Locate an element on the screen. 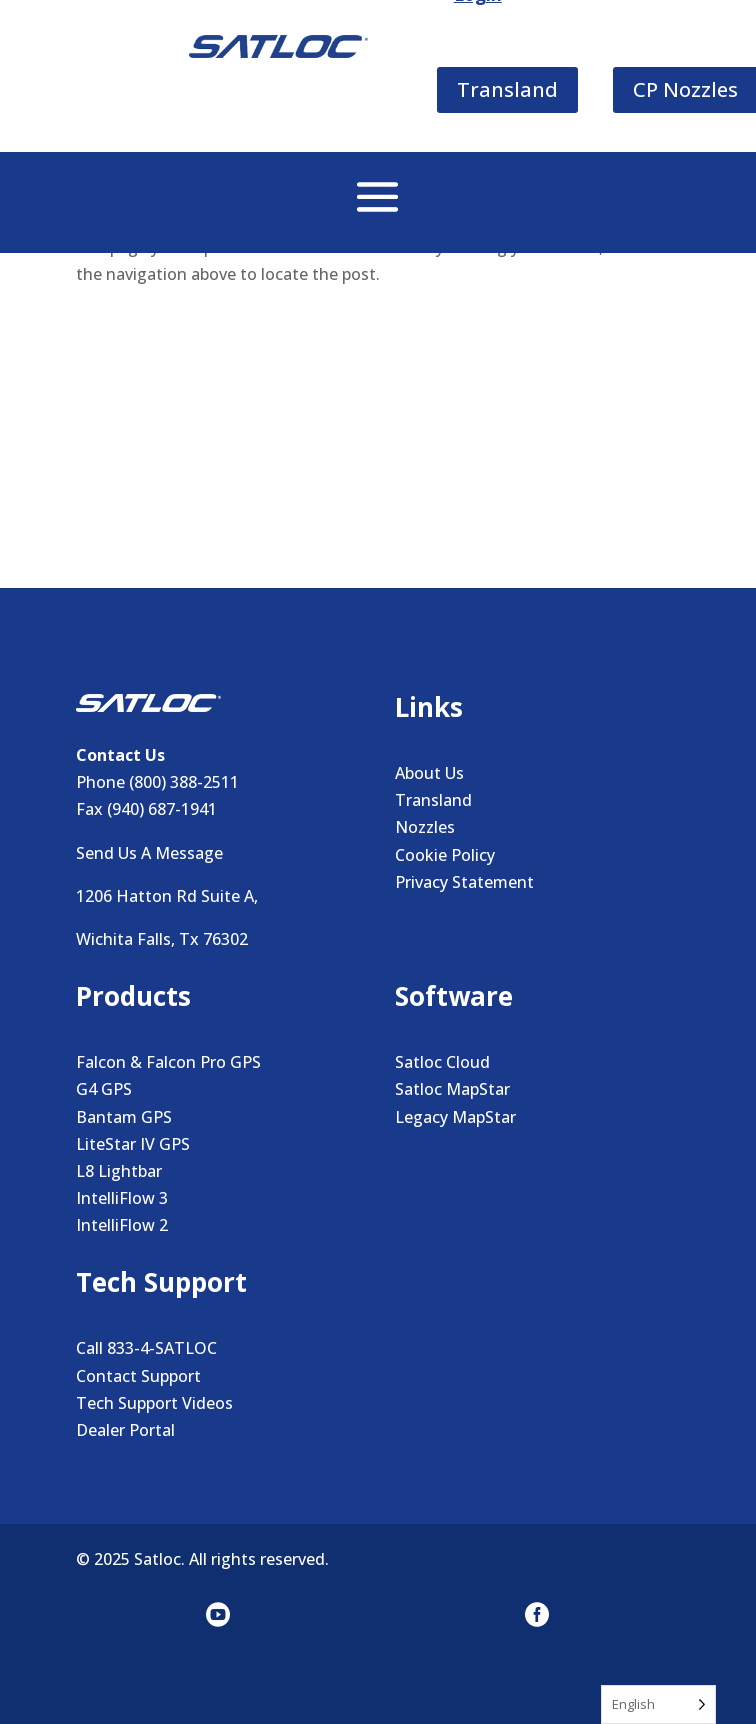 This screenshot has height=1724, width=756. Dealer Portal is located at coordinates (125, 1430).